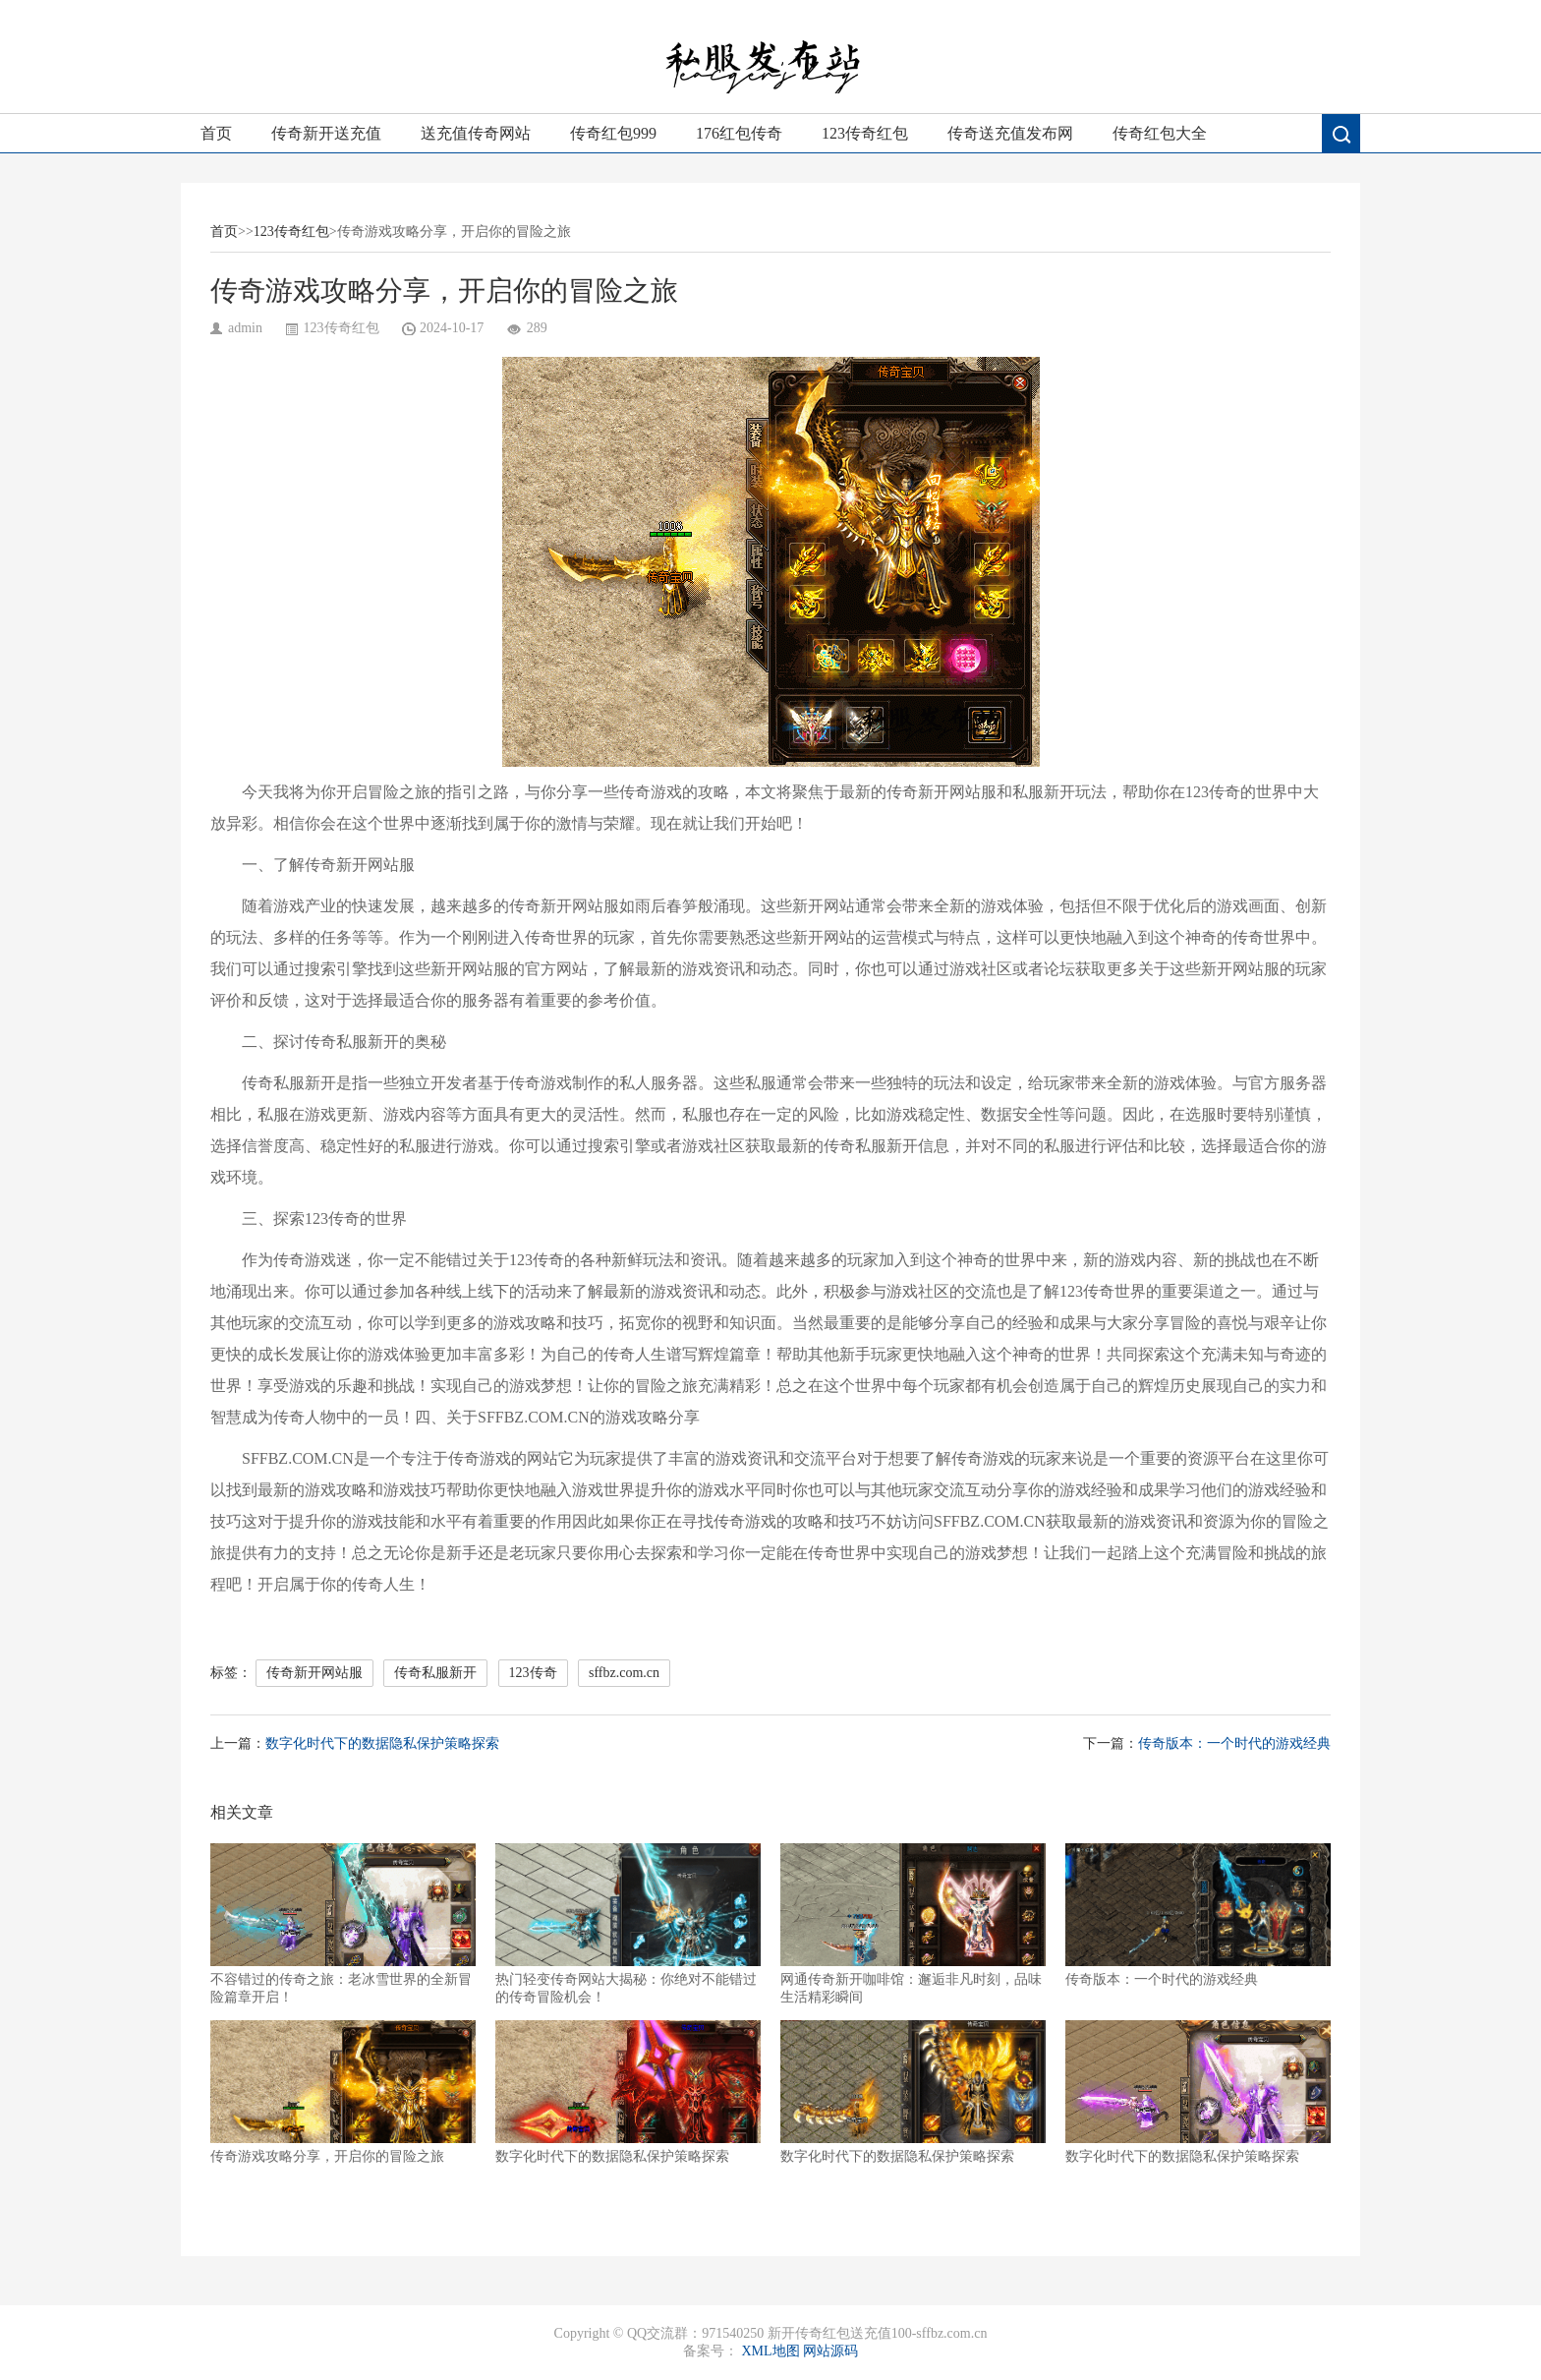  I want to click on XML地图, so click(770, 2351).